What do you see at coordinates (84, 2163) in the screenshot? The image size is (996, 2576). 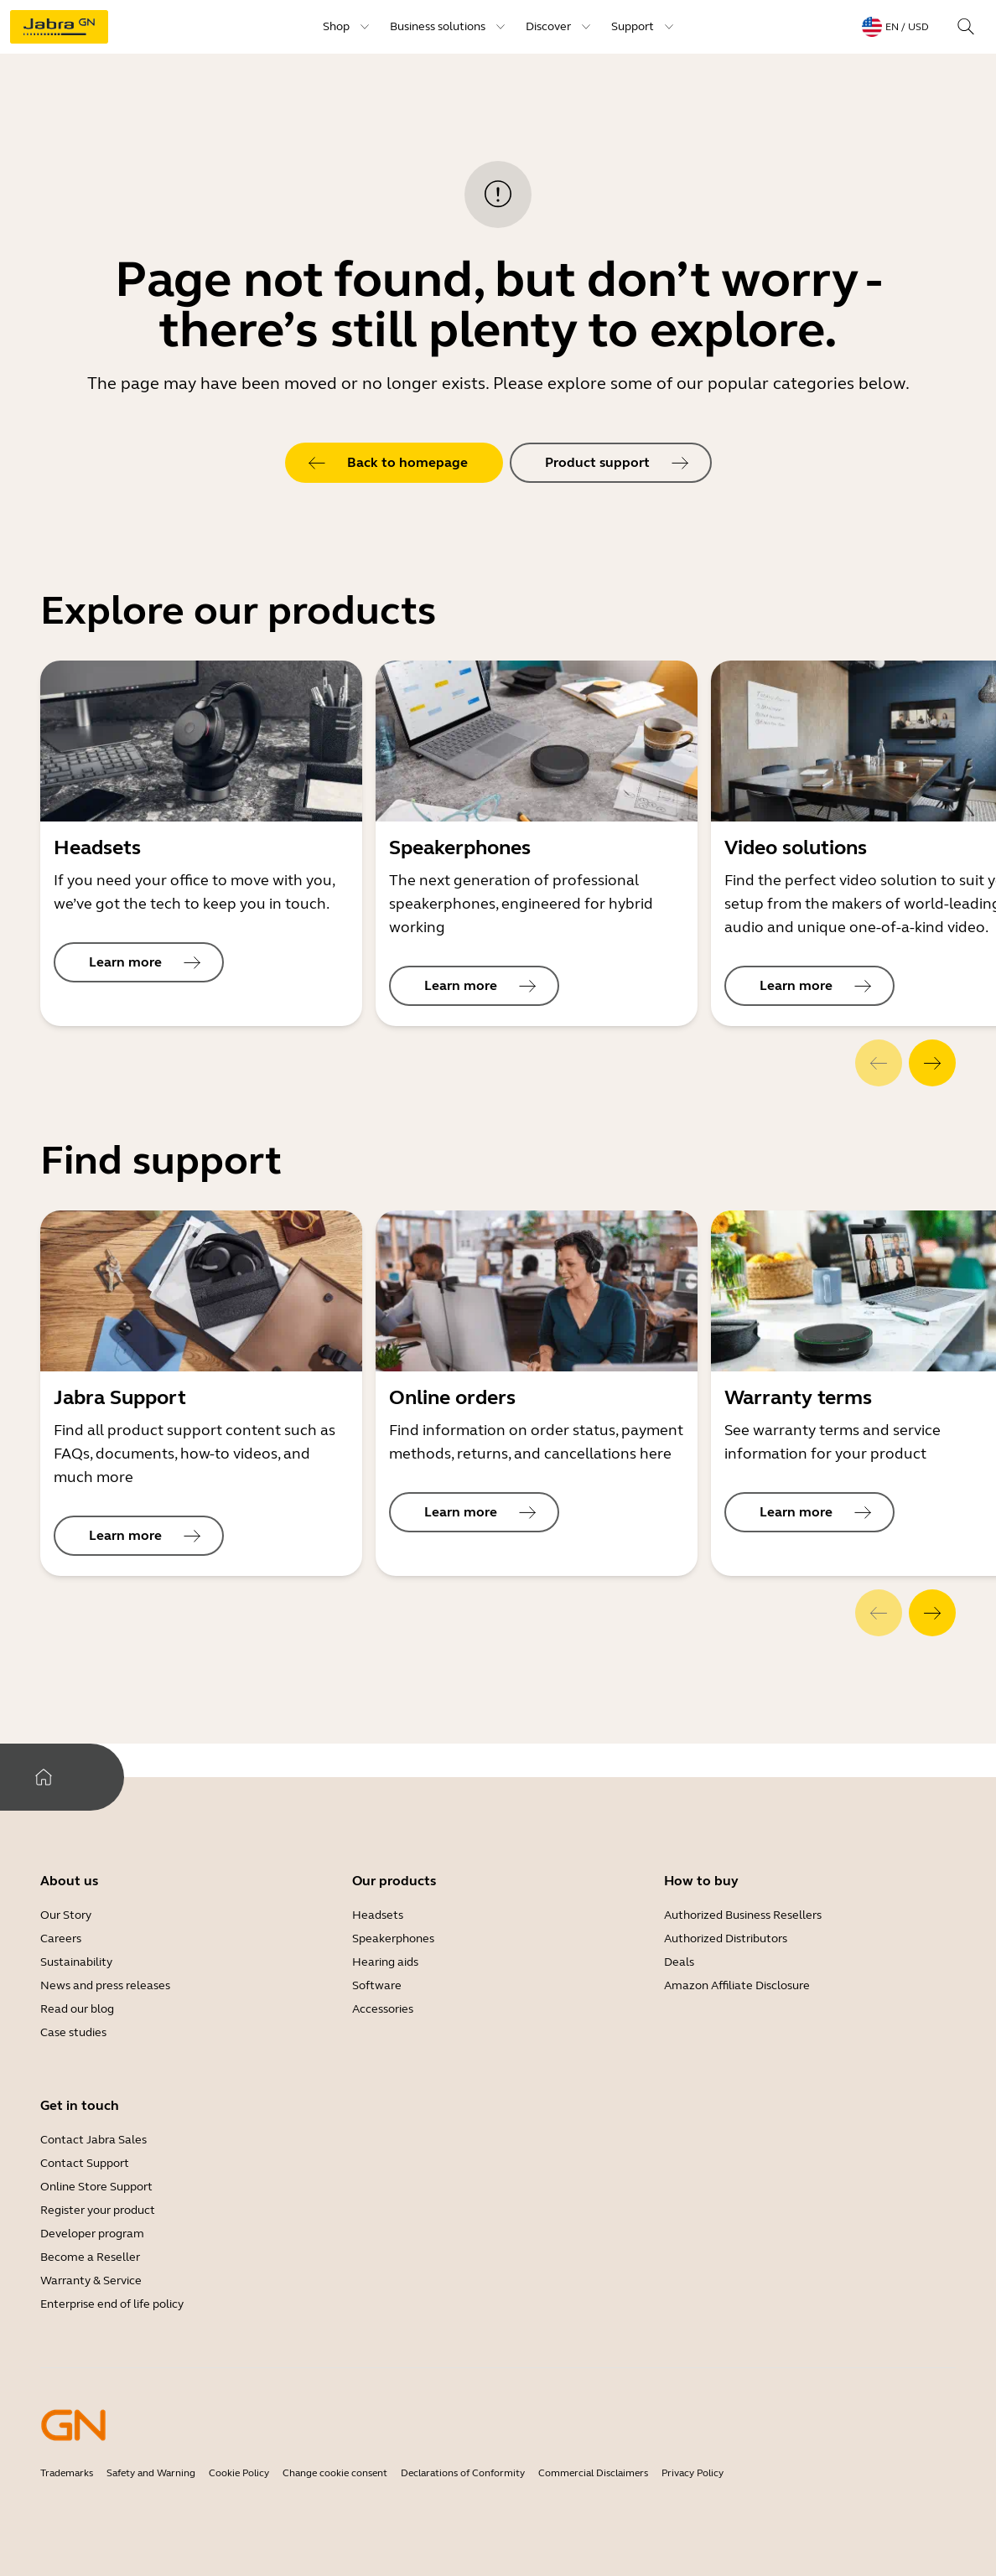 I see `Contact Support` at bounding box center [84, 2163].